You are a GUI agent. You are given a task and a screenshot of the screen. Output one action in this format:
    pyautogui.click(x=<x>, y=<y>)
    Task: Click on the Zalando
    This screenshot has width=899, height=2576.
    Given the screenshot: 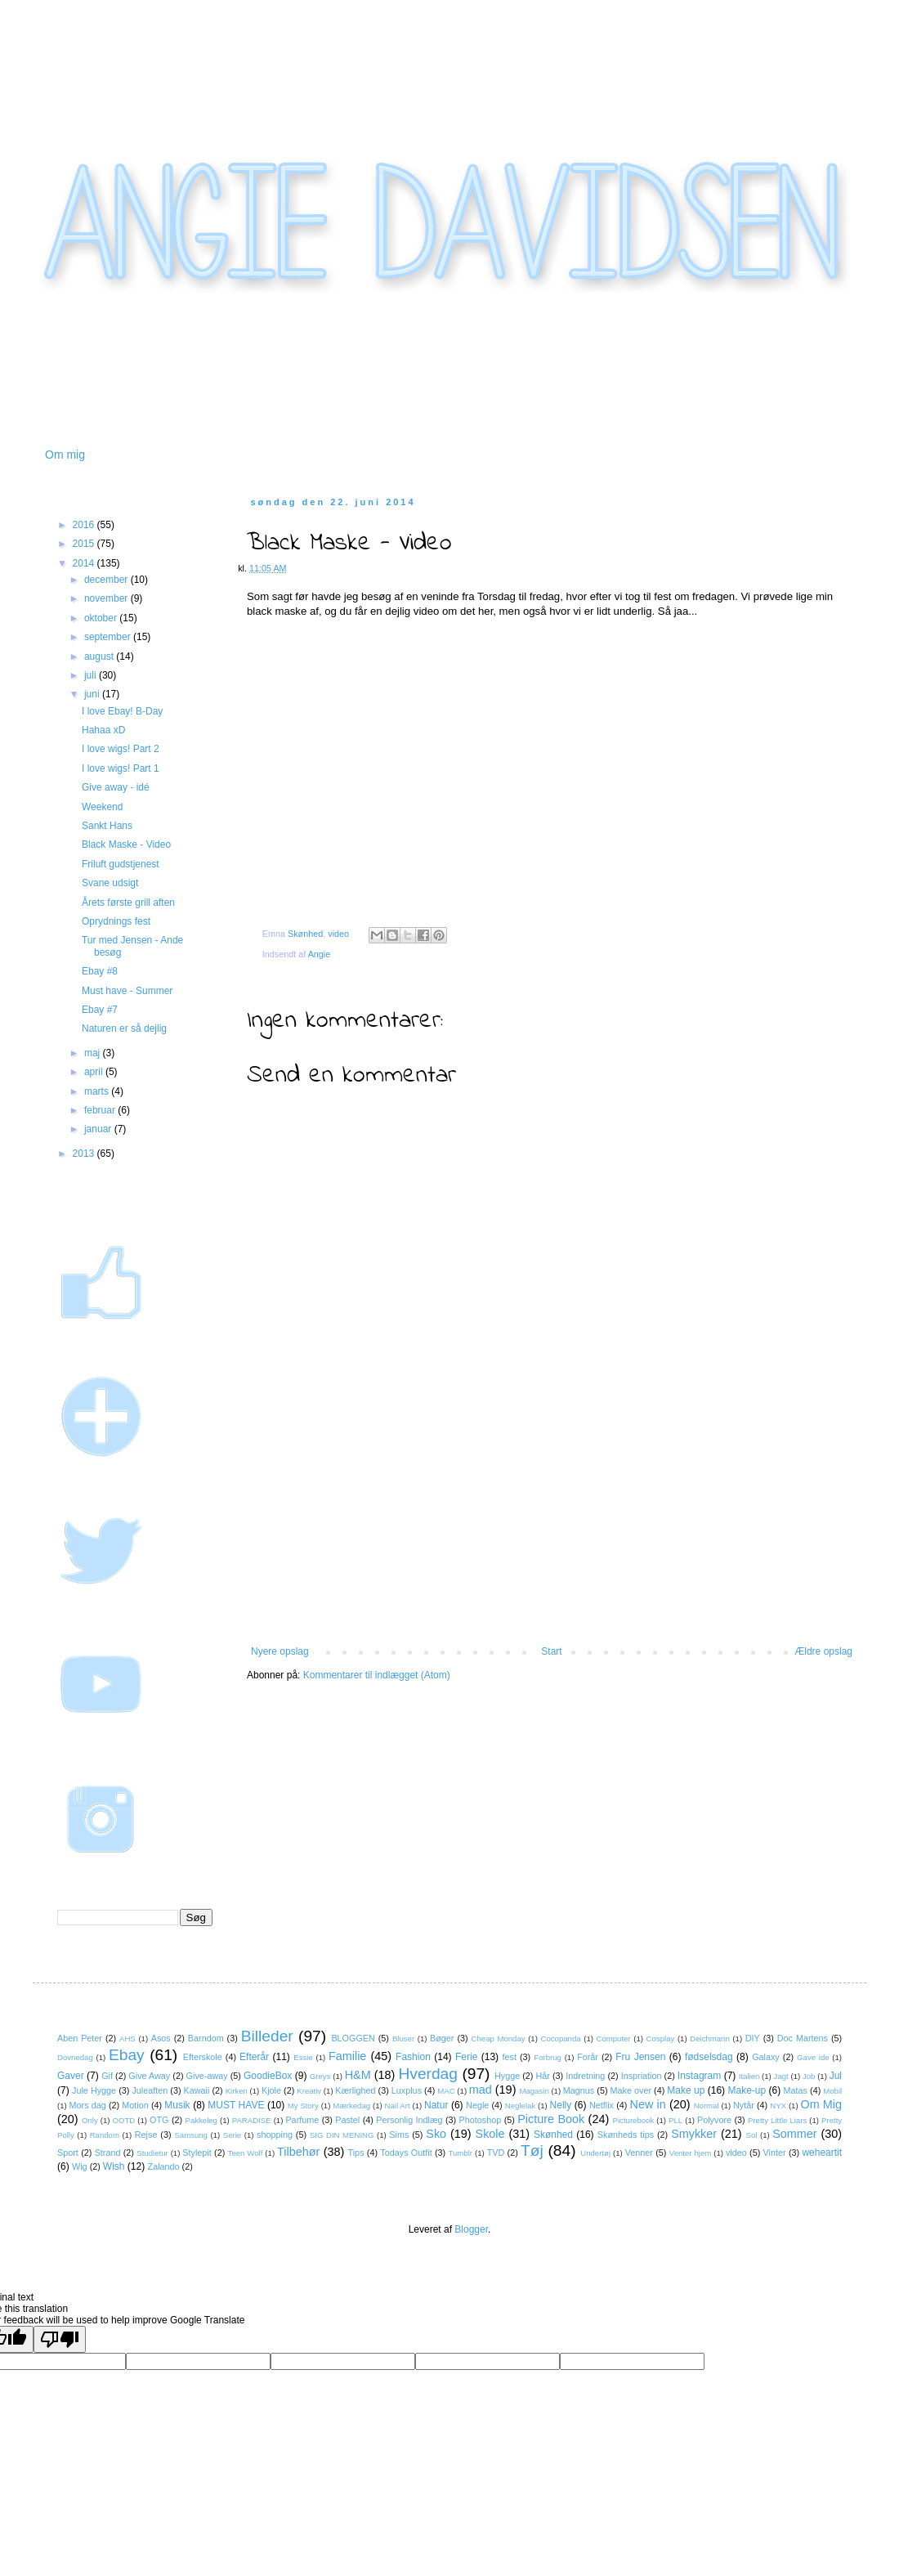 What is the action you would take?
    pyautogui.click(x=164, y=2166)
    